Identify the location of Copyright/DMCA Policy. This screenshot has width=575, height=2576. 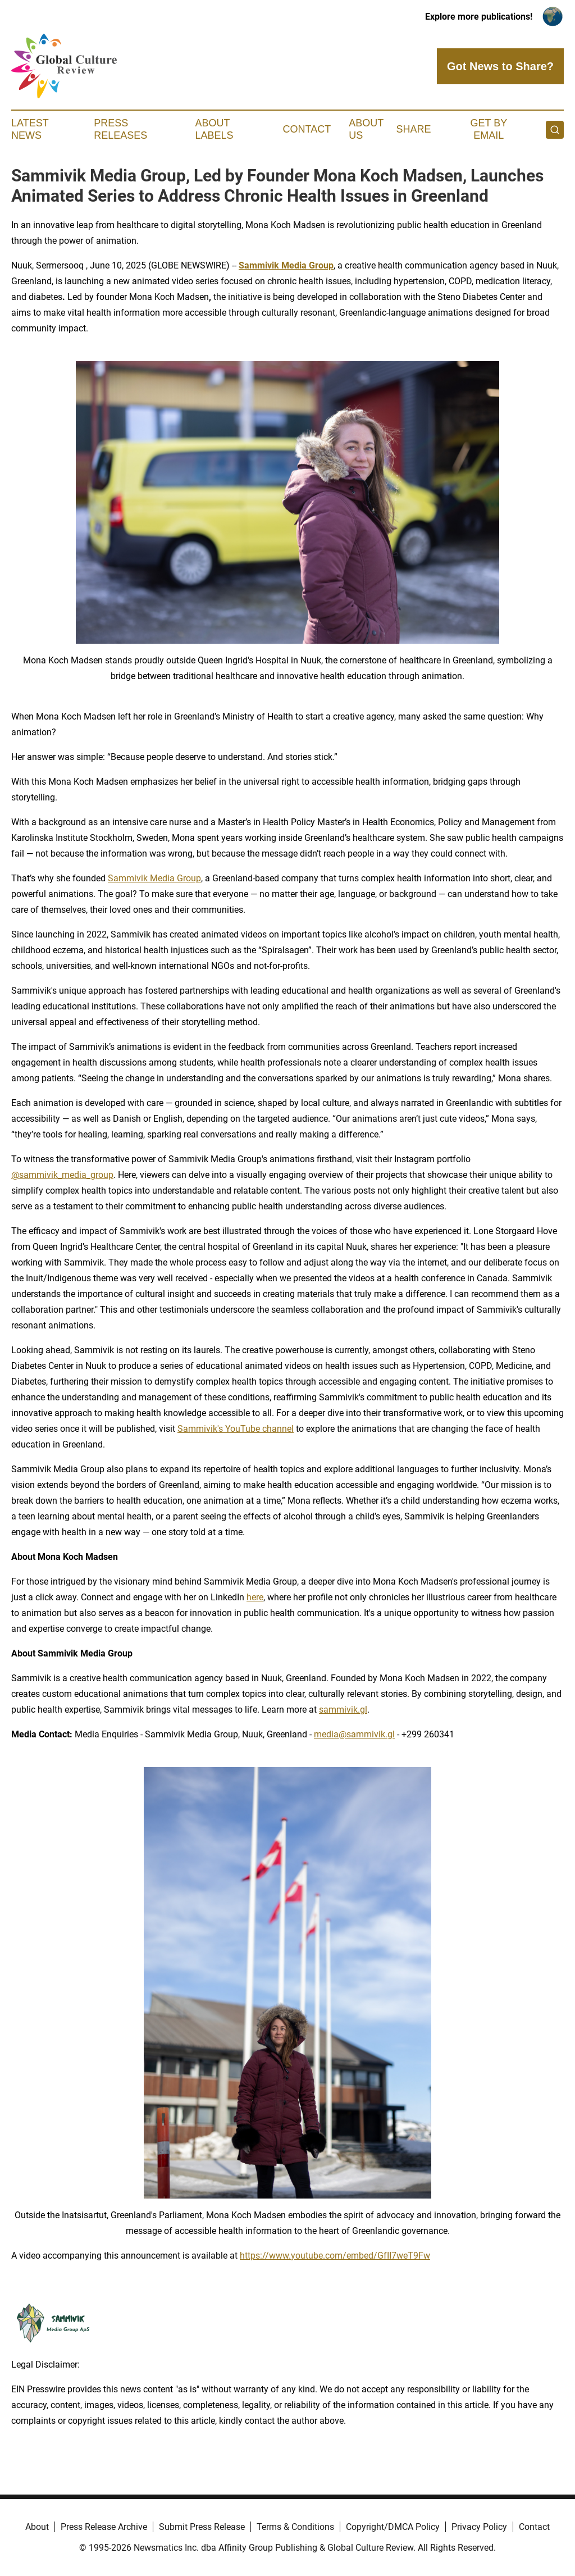
(393, 2527).